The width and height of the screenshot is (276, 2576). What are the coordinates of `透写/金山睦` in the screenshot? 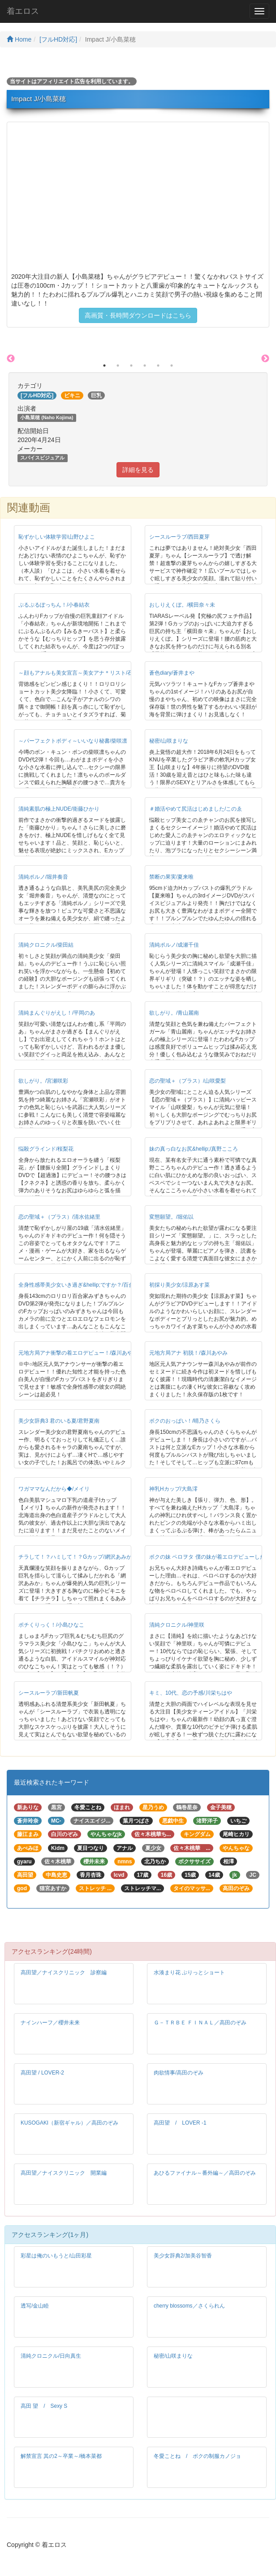 It's located at (35, 2306).